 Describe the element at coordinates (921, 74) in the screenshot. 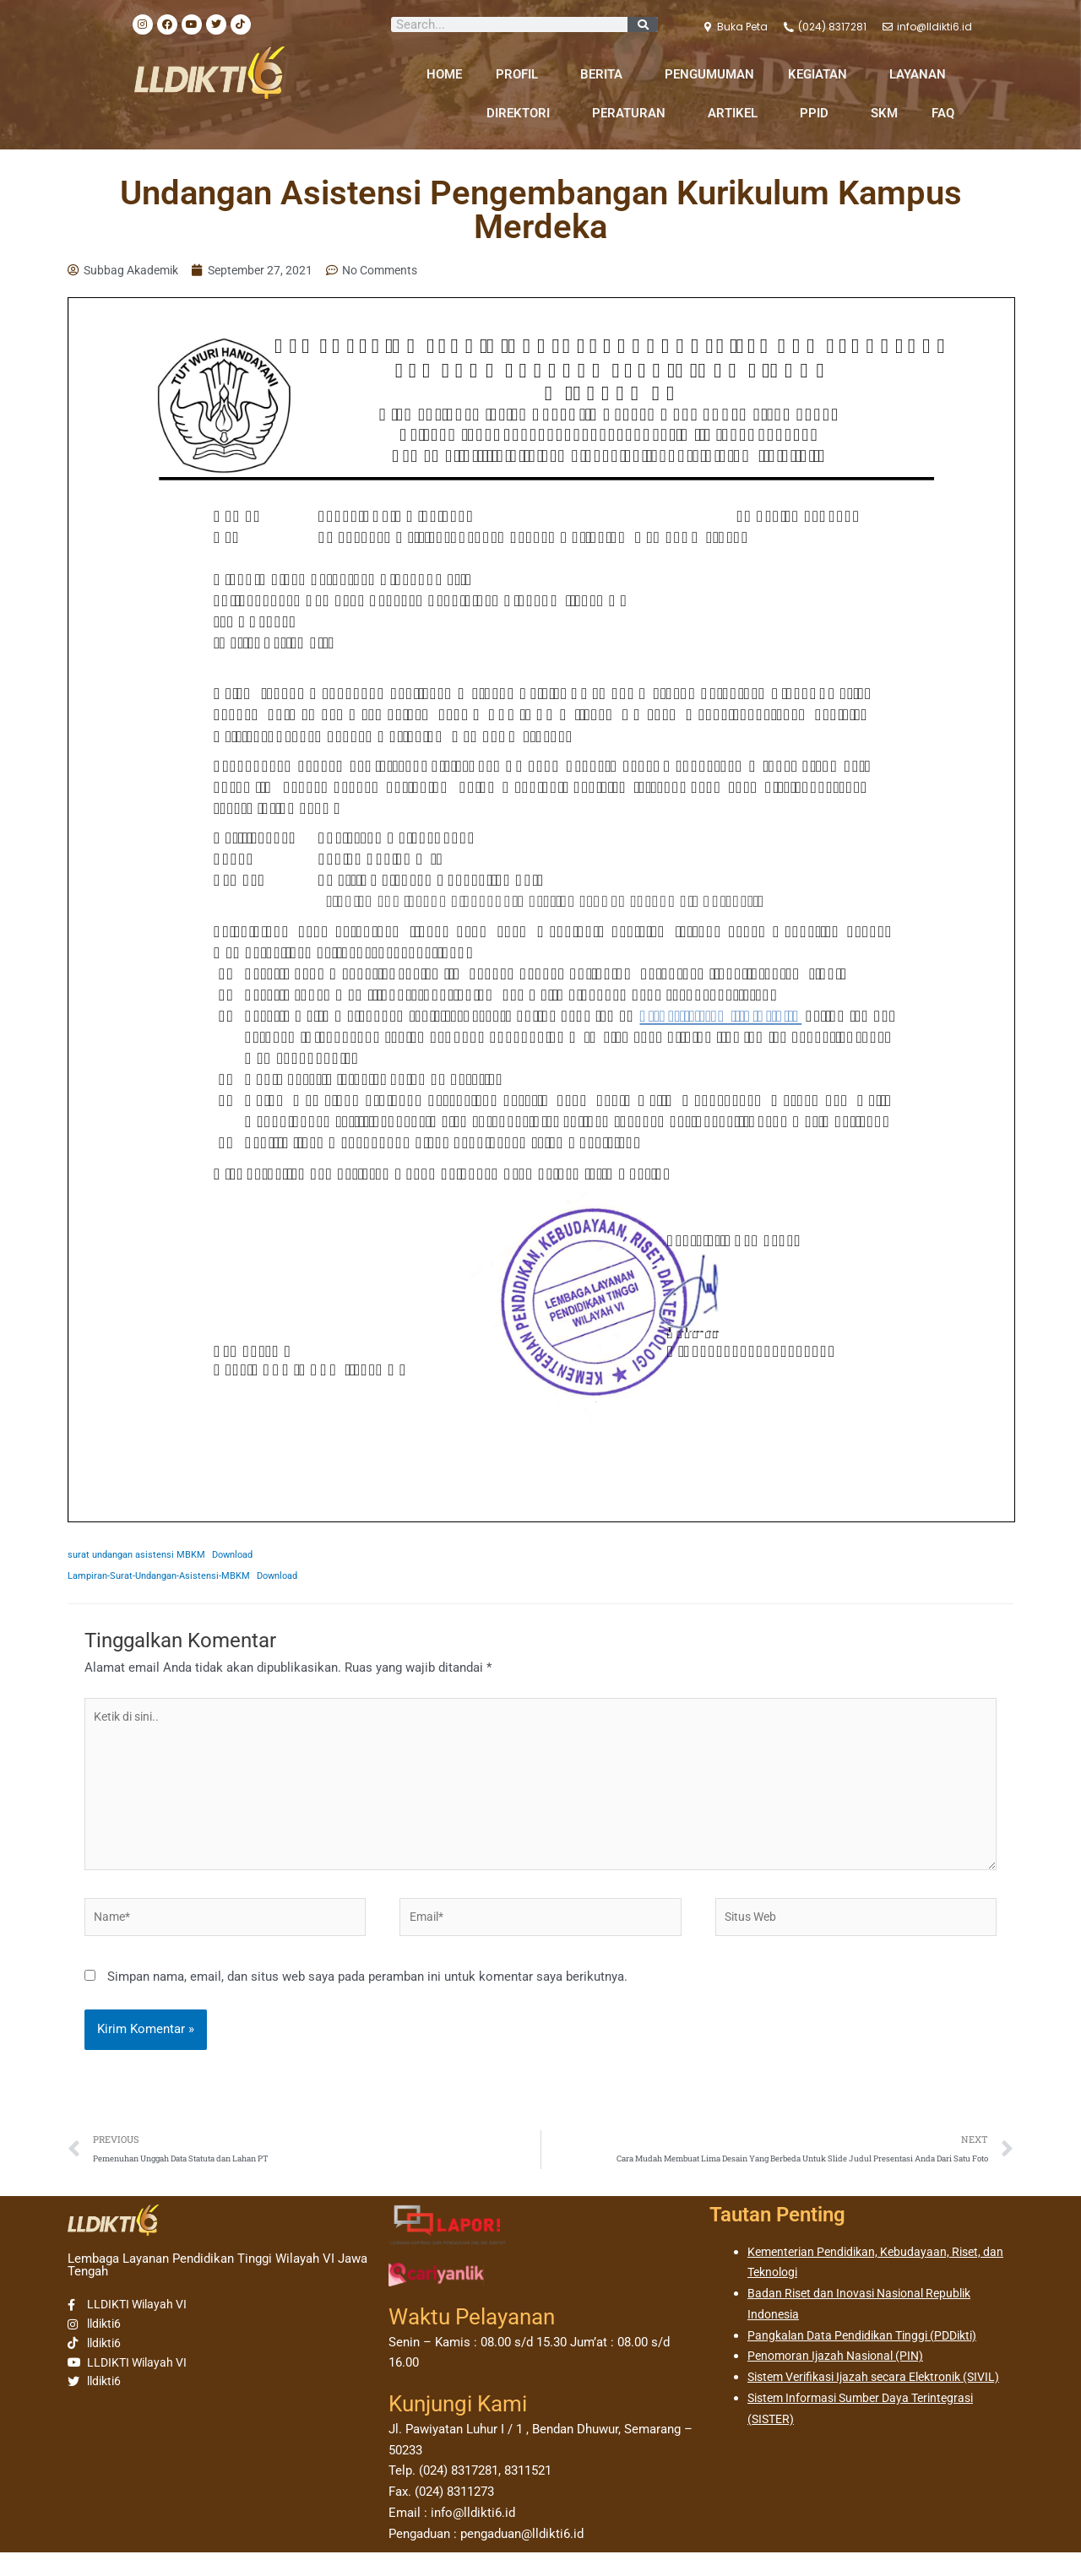

I see `LAYANAN` at that location.